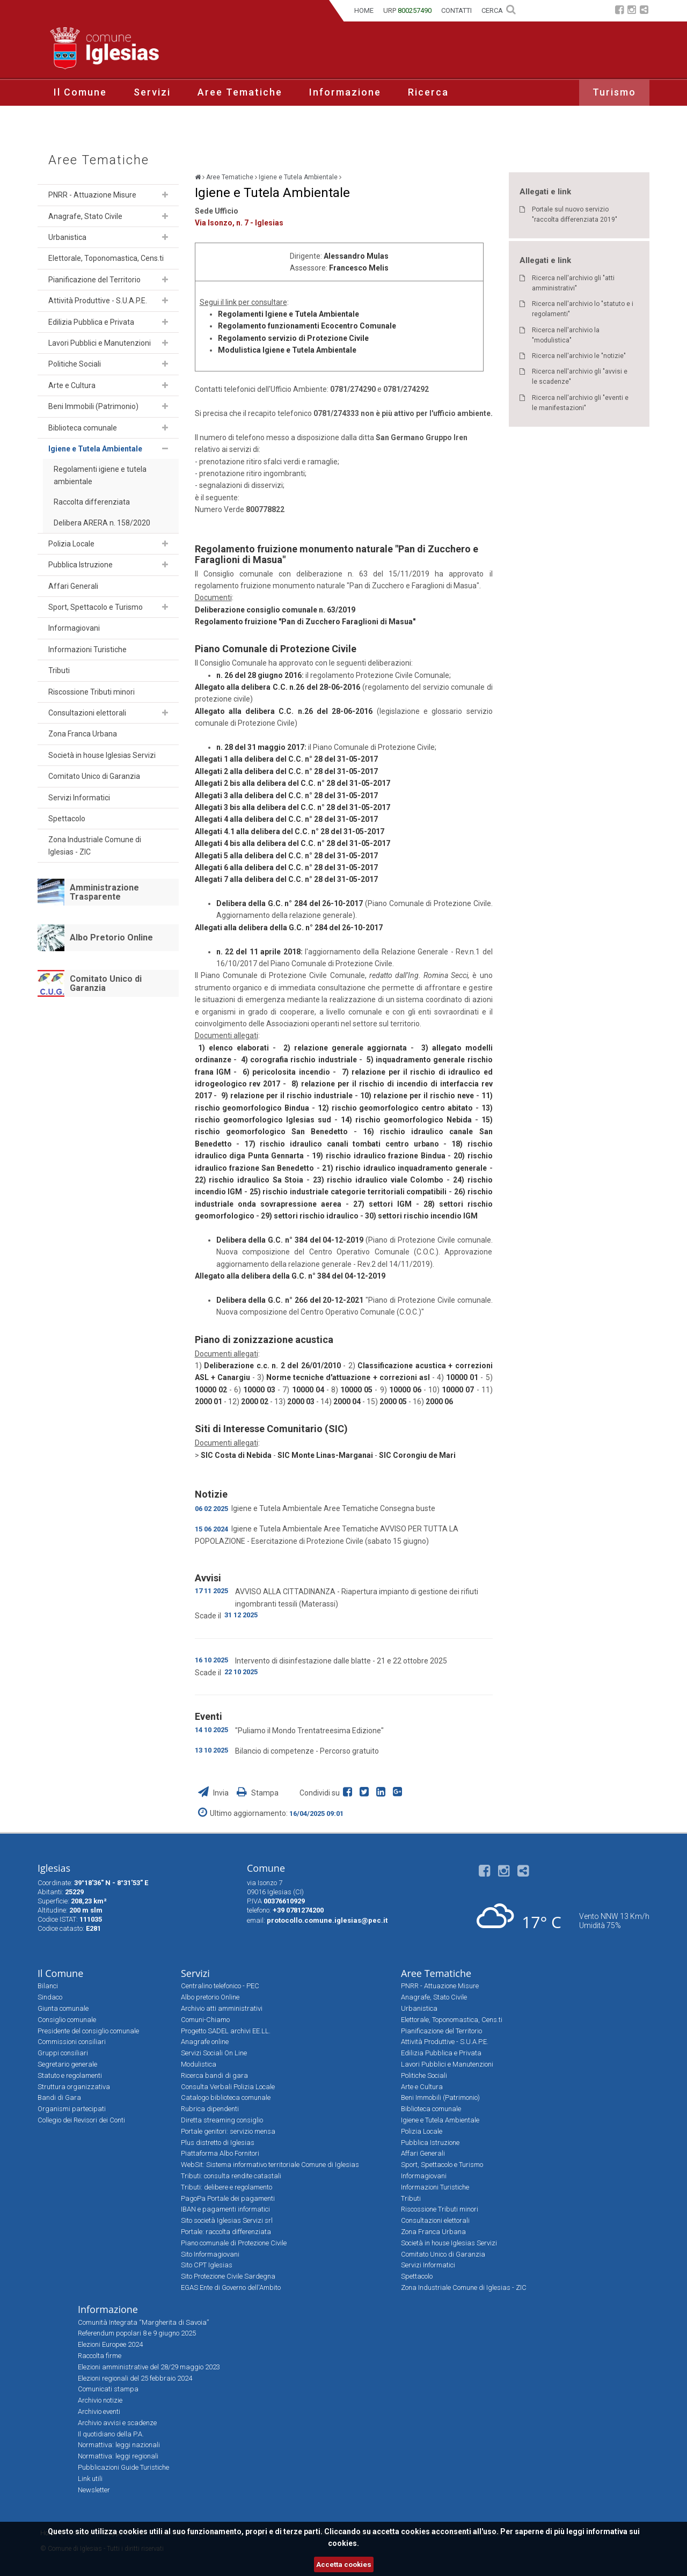  I want to click on 10) relazione per il rischio neve, so click(417, 1095).